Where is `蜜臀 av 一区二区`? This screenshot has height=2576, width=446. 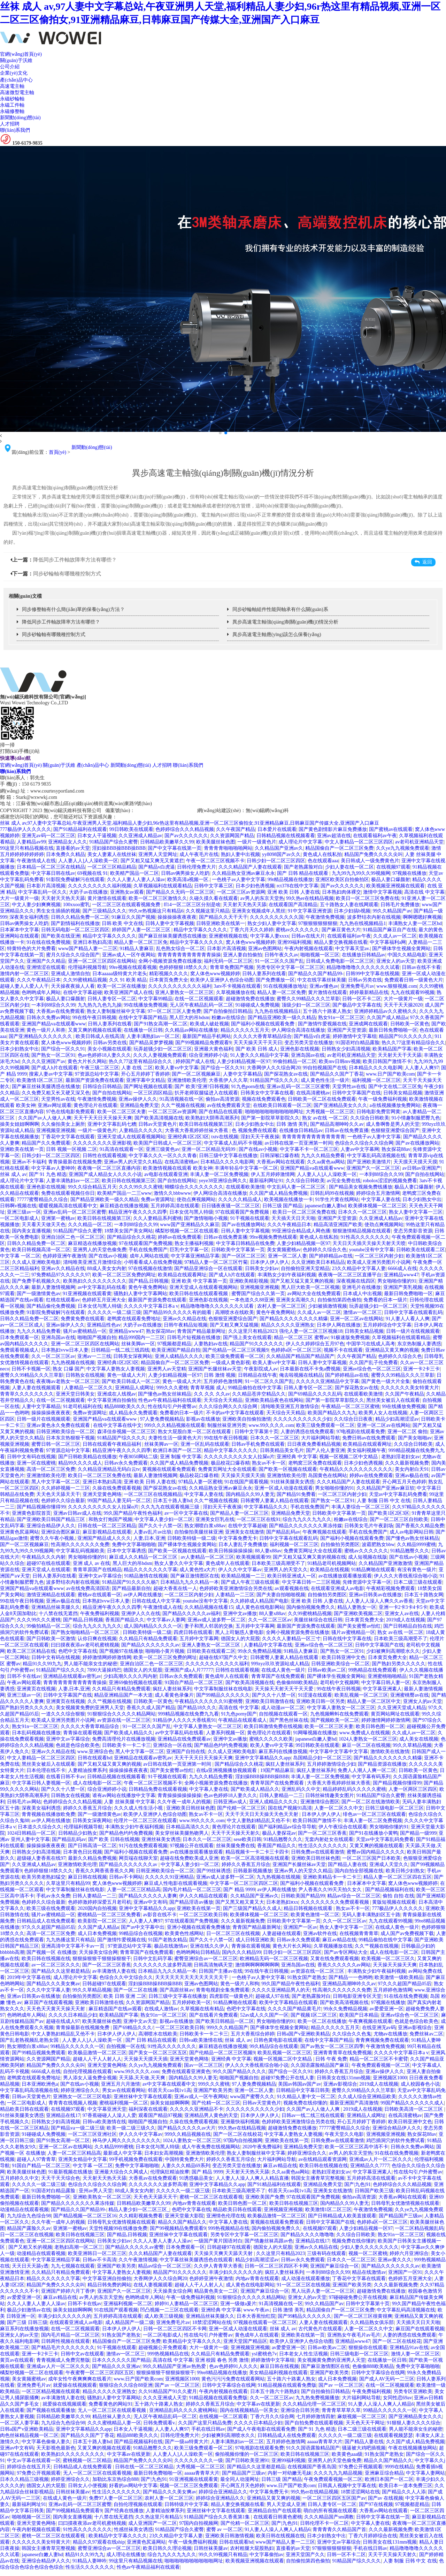
蜜臀 av 一区二区 is located at coordinates (224, 2529).